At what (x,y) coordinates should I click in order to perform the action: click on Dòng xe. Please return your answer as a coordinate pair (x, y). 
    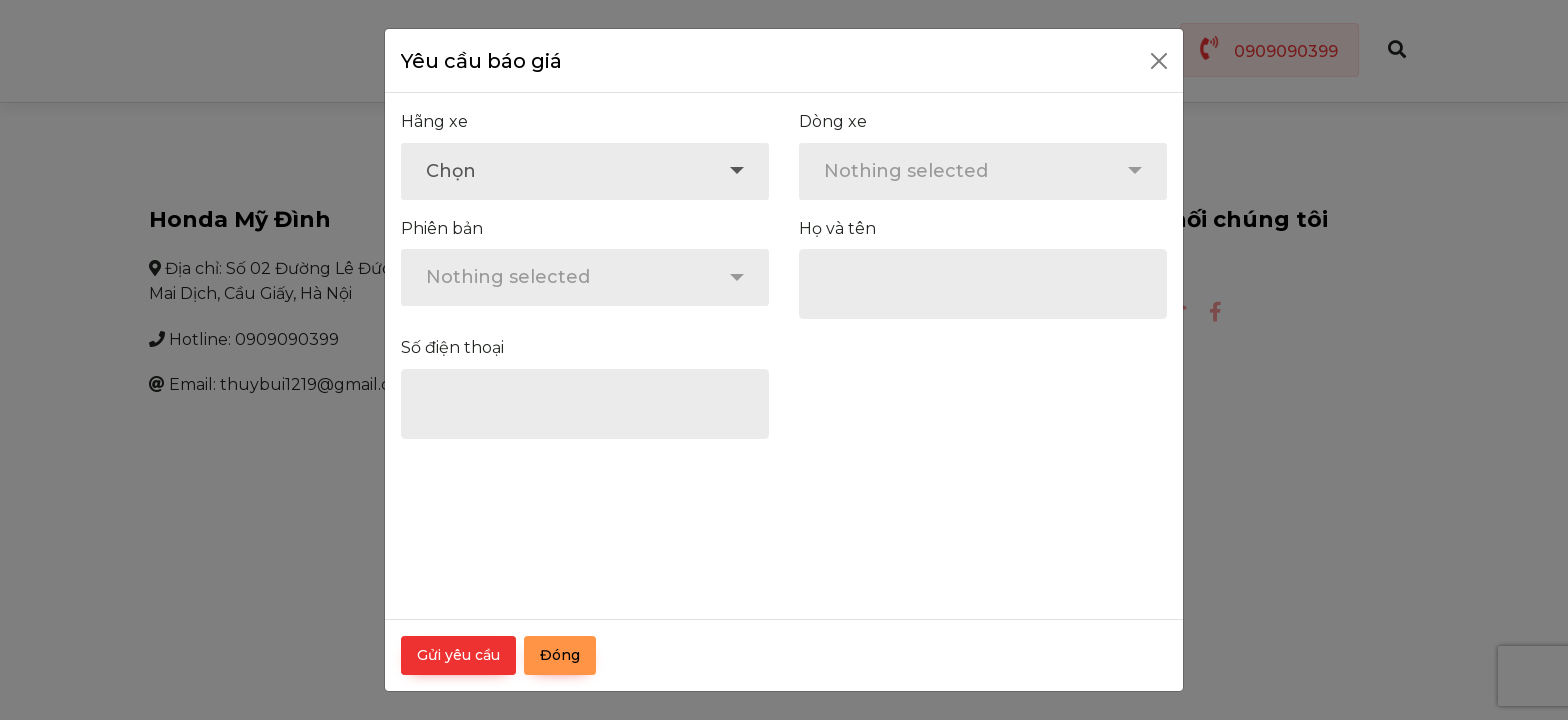
    Looking at the image, I should click on (833, 121).